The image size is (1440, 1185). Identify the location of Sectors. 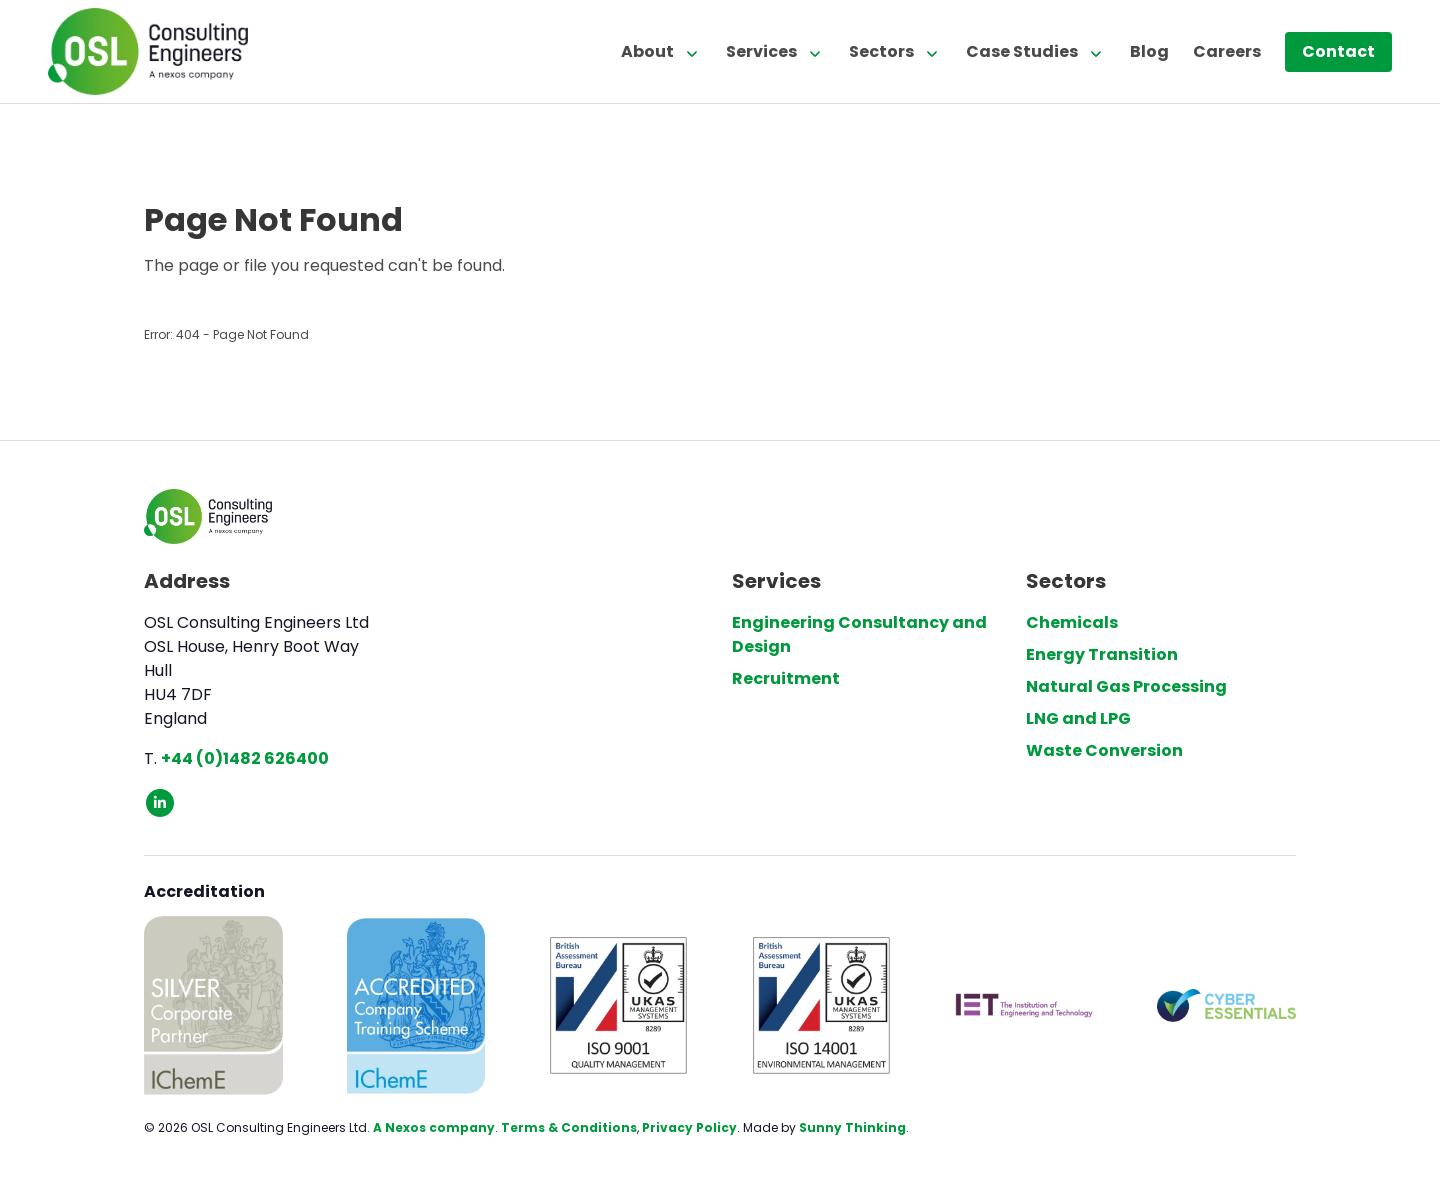
(881, 51).